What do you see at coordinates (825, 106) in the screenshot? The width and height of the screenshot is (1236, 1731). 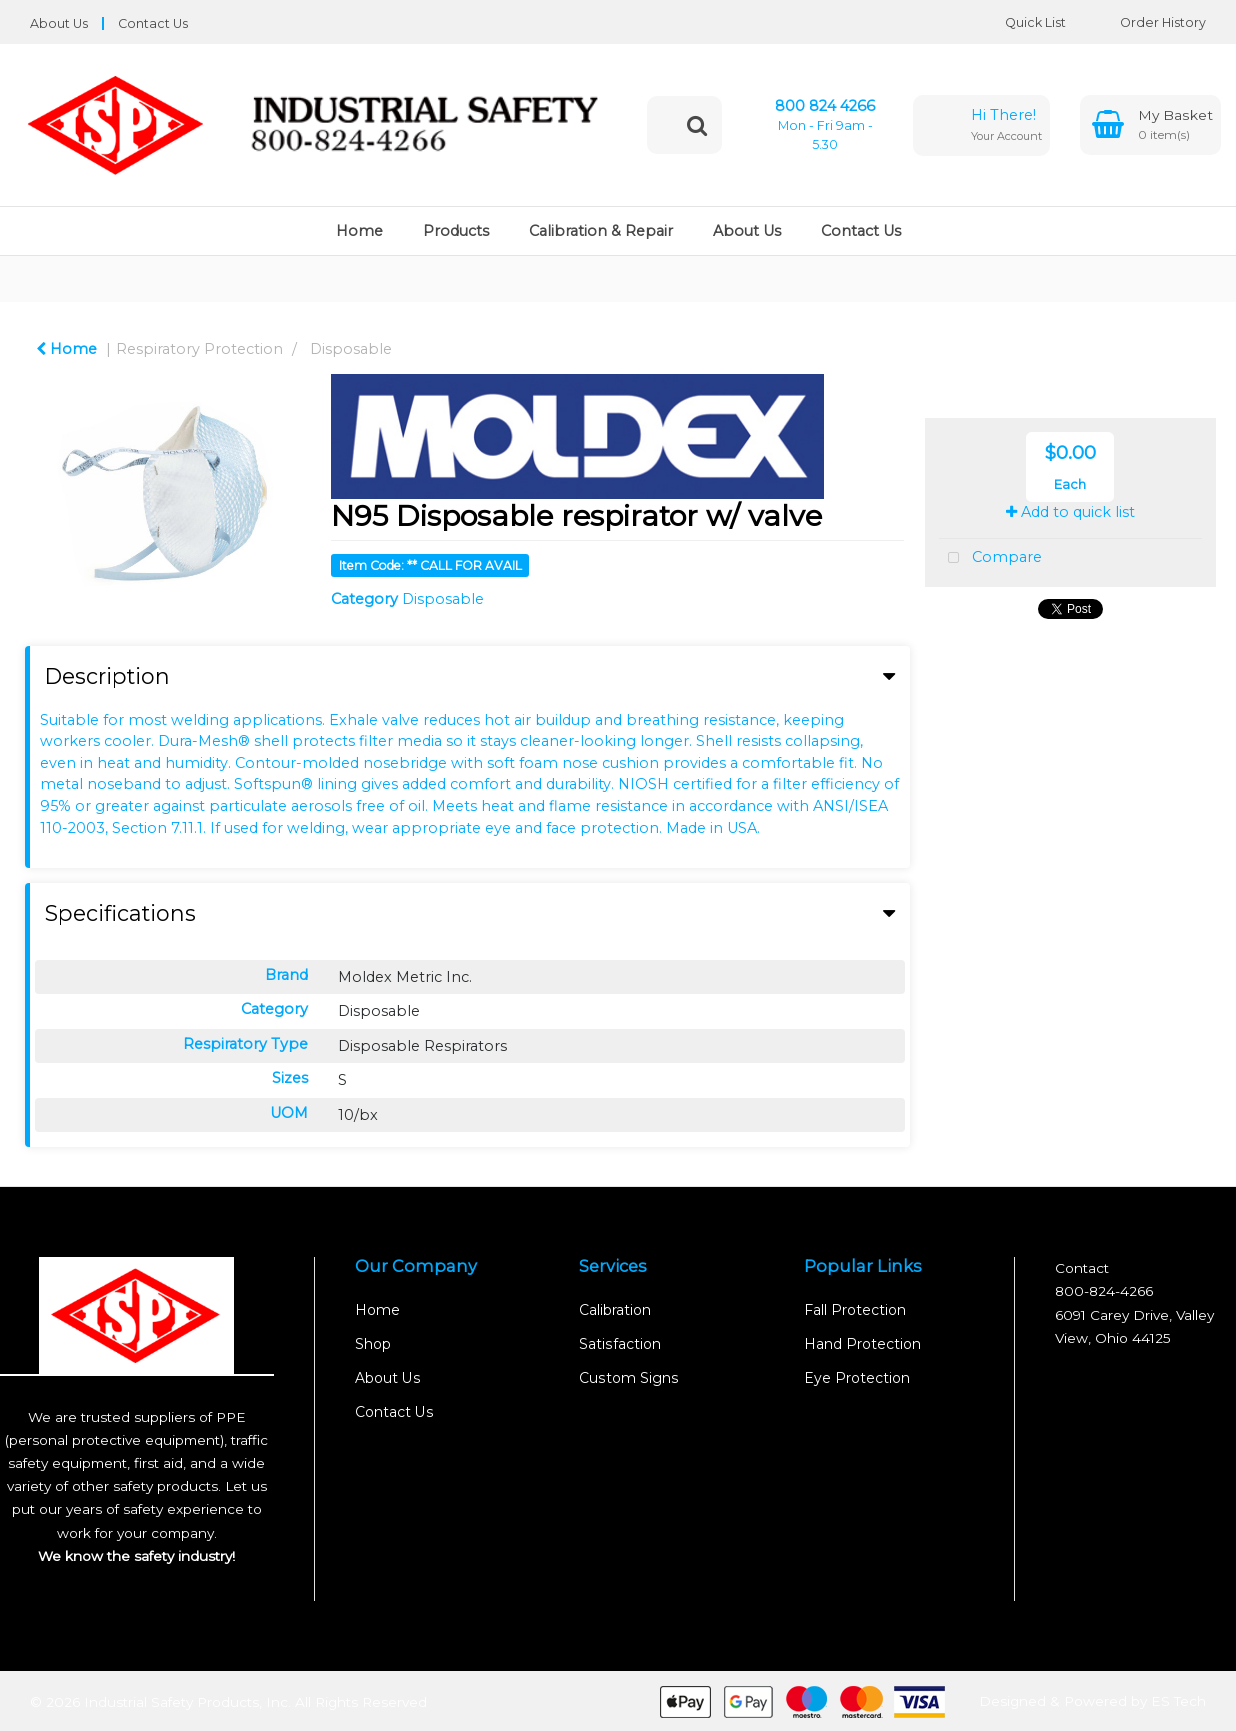 I see `800 824 4266` at bounding box center [825, 106].